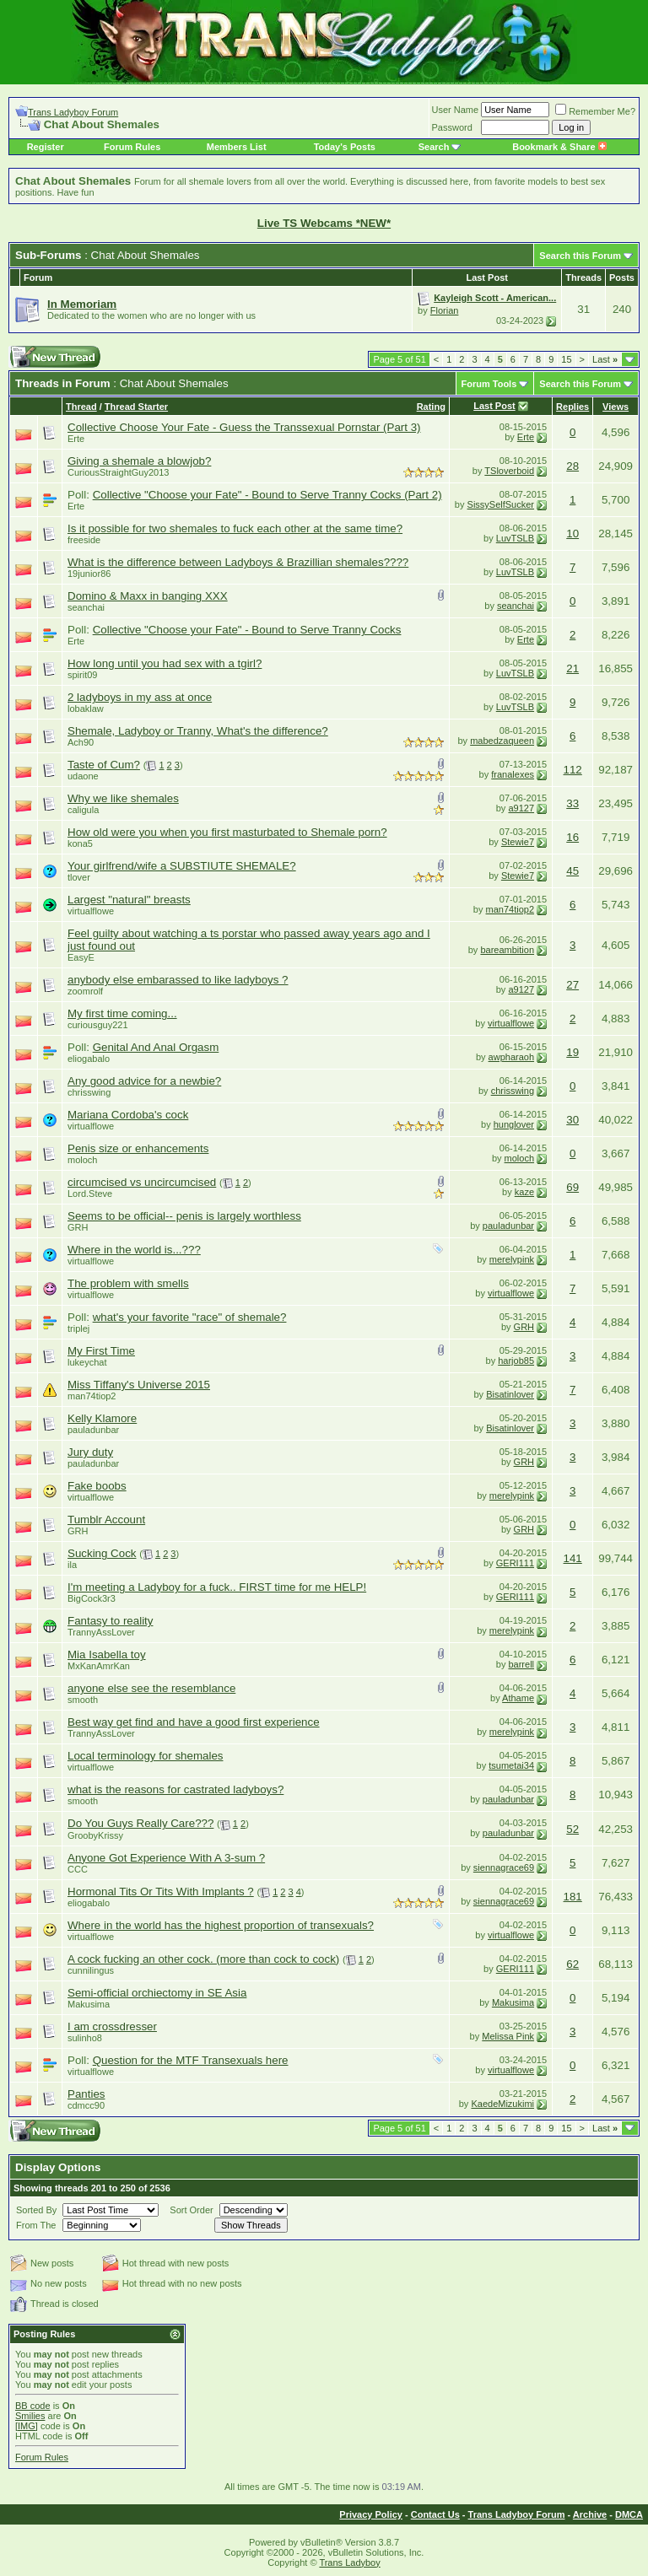 This screenshot has height=2576, width=648. Describe the element at coordinates (238, 562) in the screenshot. I see `What is the difference between Ladyboys & Brazillian shemales????` at that location.